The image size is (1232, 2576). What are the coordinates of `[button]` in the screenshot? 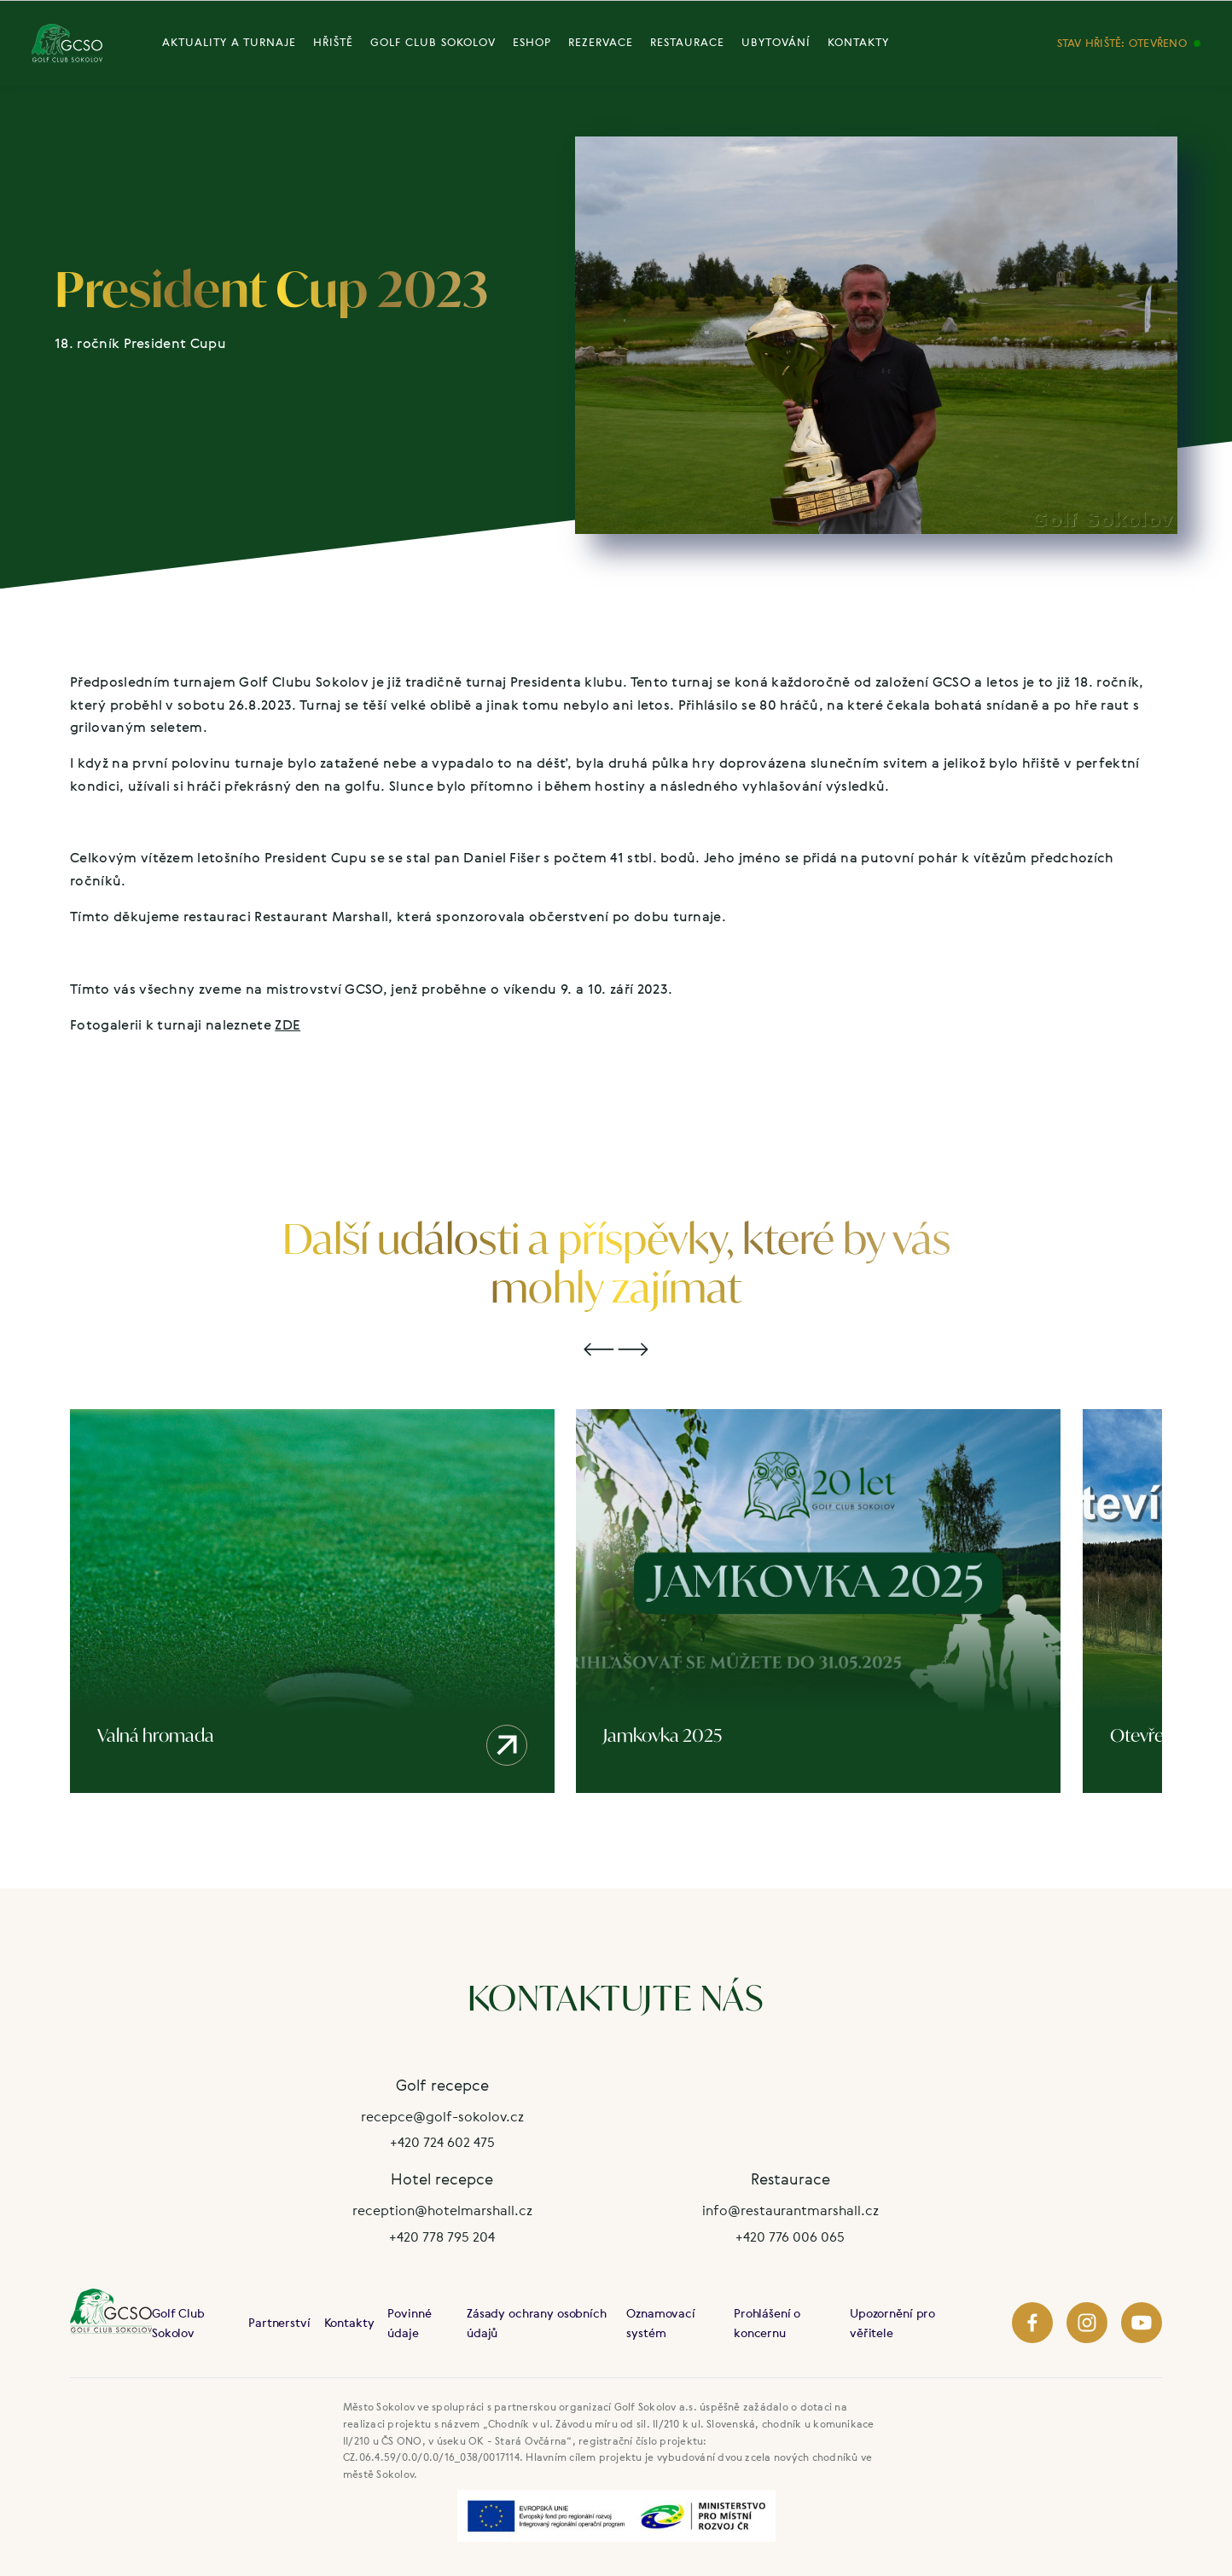 It's located at (599, 1350).